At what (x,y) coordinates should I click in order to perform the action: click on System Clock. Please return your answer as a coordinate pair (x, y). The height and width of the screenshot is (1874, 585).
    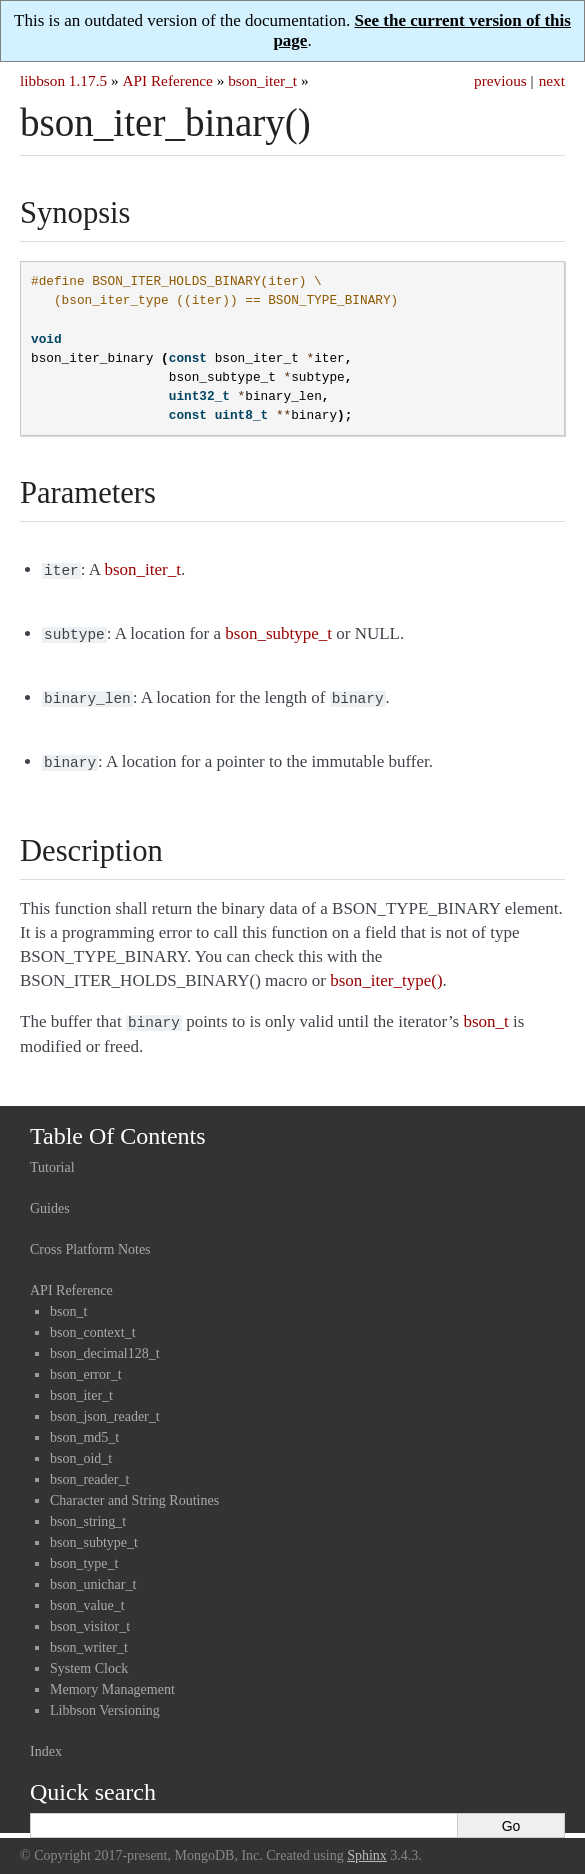
    Looking at the image, I should click on (89, 1658).